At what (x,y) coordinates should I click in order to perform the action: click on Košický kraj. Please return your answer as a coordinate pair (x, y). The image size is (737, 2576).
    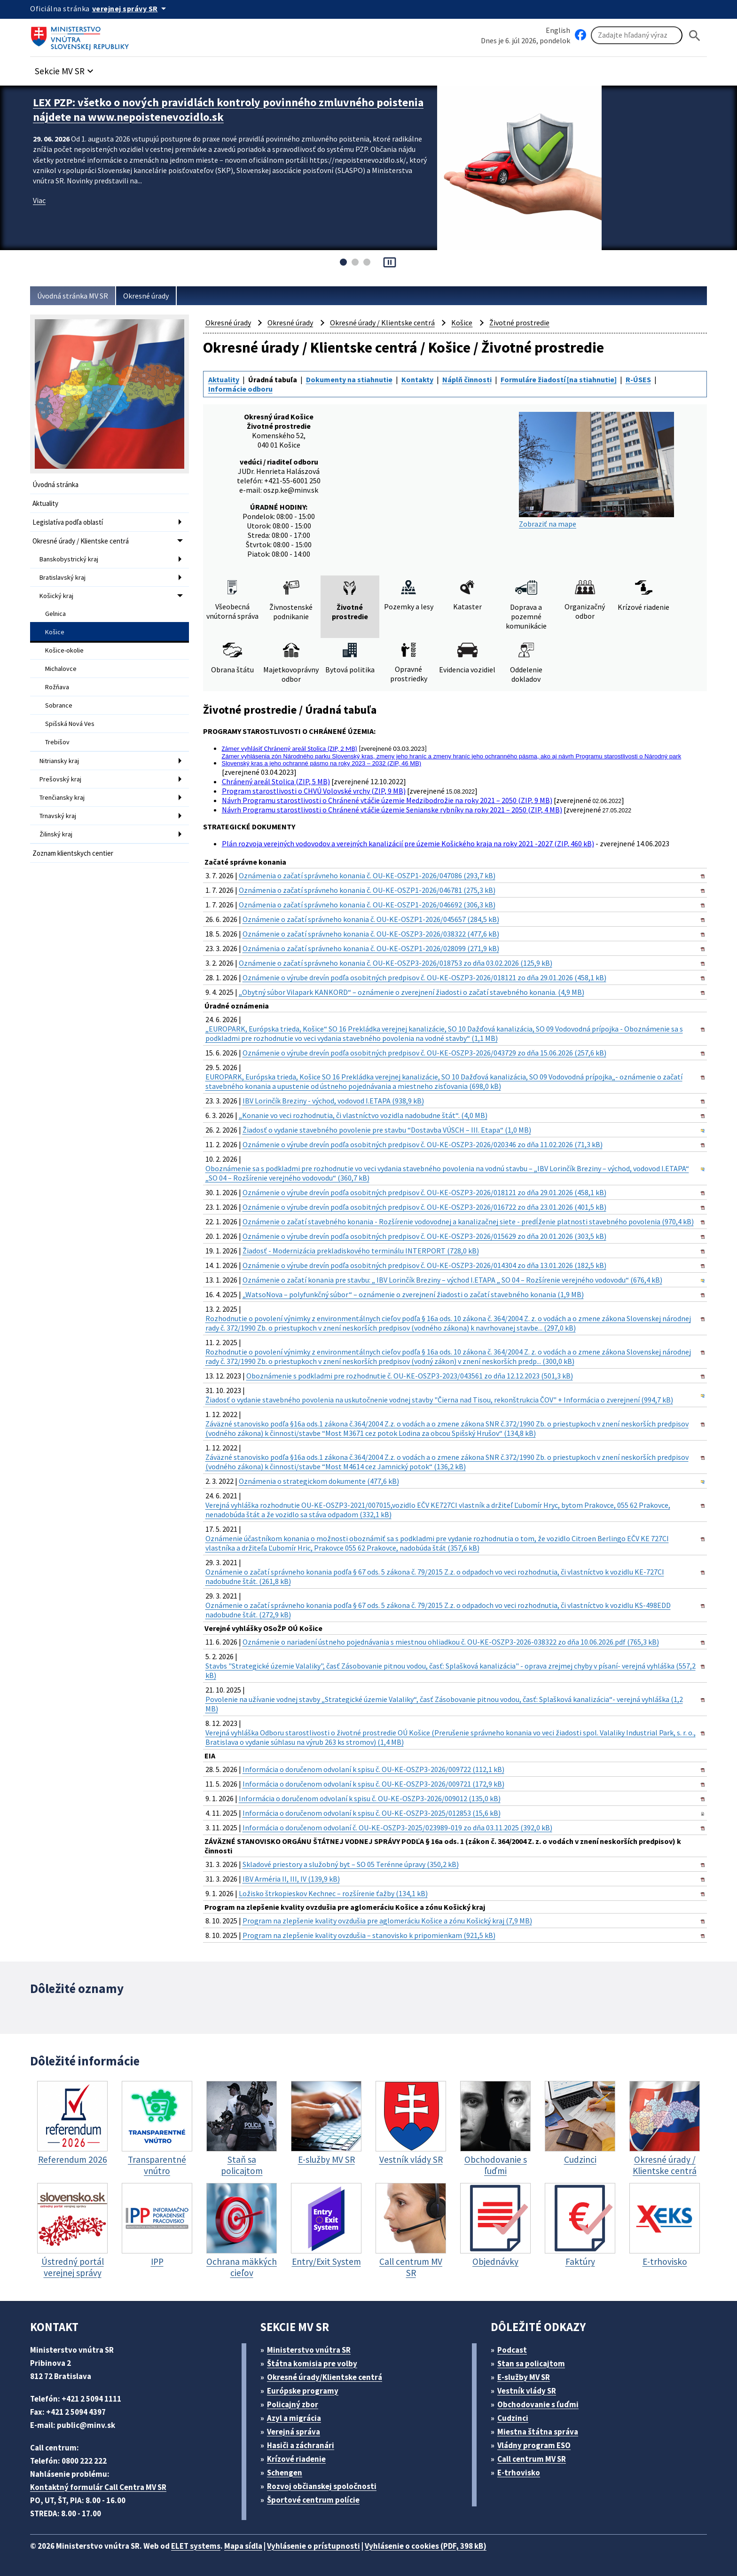
    Looking at the image, I should click on (56, 595).